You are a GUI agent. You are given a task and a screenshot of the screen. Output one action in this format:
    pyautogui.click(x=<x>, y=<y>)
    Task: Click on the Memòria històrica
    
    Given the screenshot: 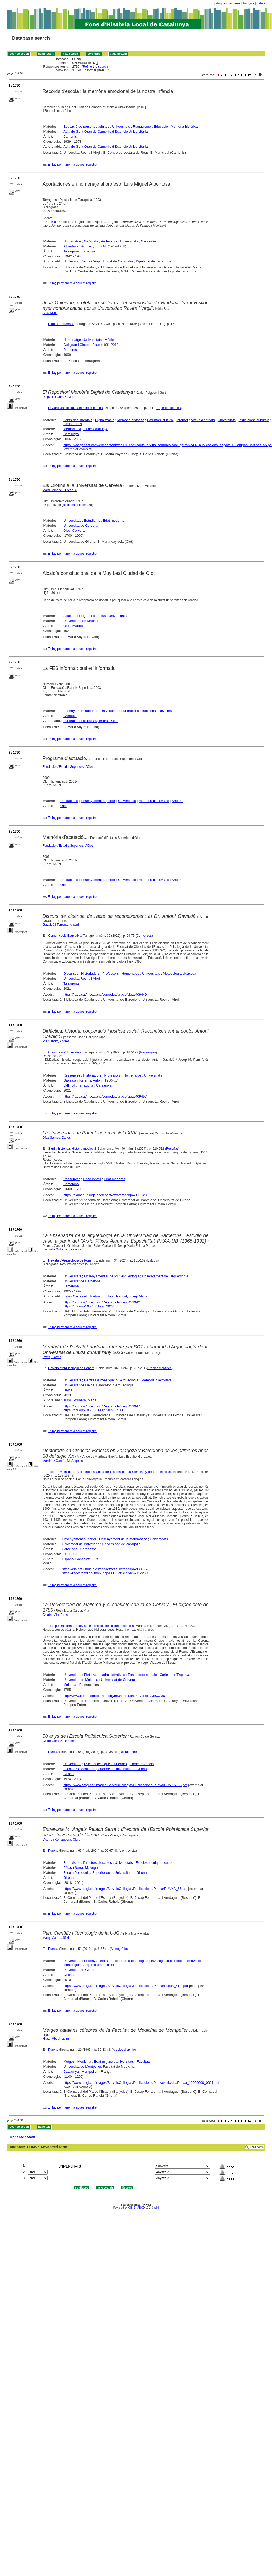 What is the action you would take?
    pyautogui.click(x=184, y=126)
    